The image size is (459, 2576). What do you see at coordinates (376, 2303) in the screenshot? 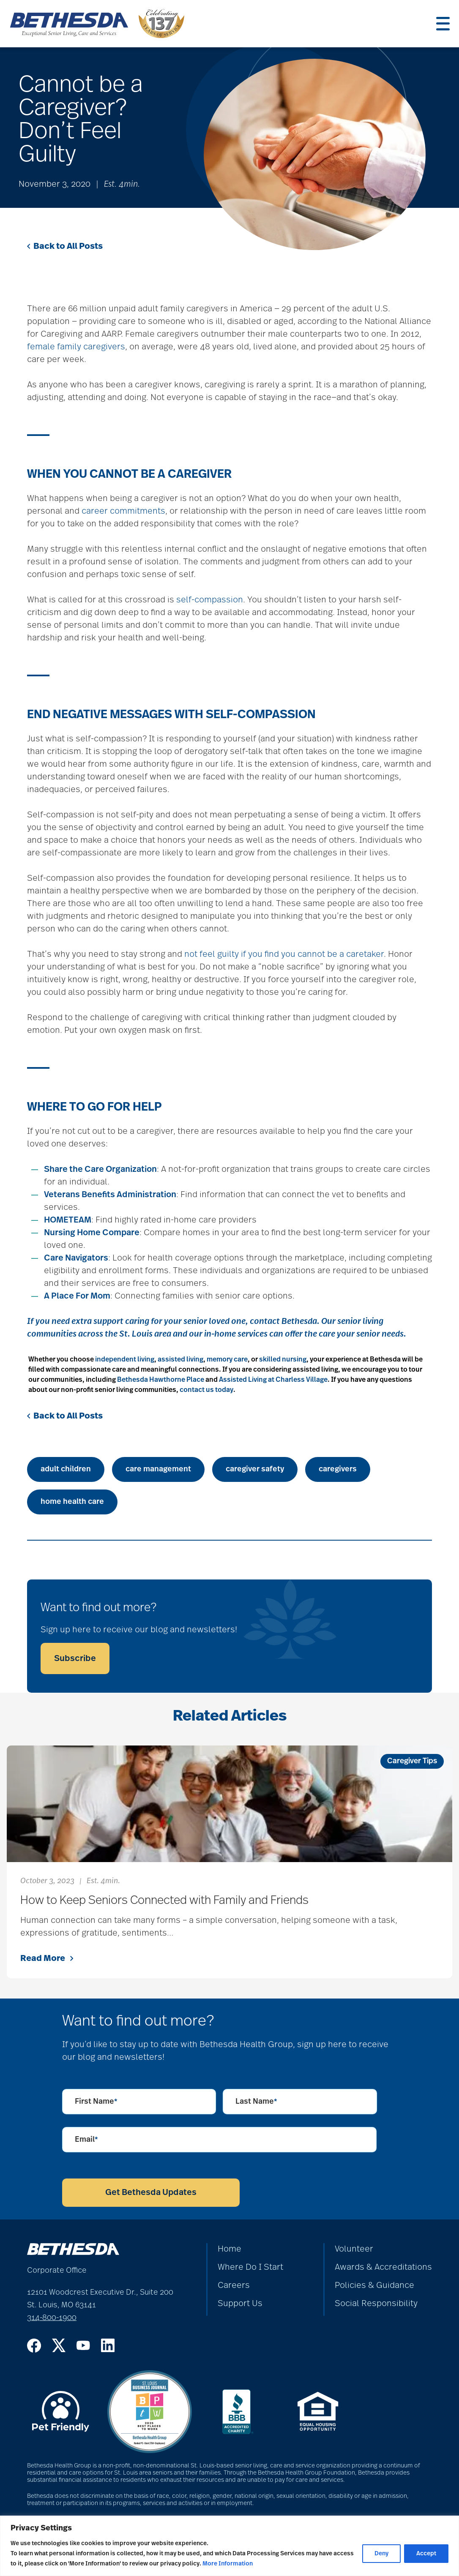
I see `Social Responsibility` at bounding box center [376, 2303].